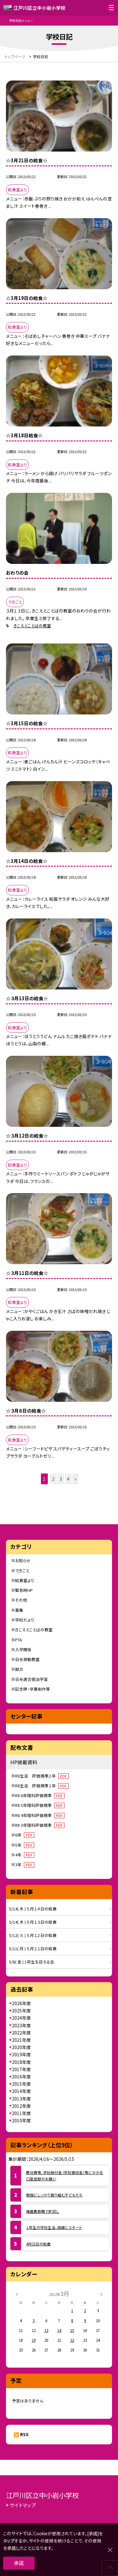 The width and height of the screenshot is (118, 2576). Describe the element at coordinates (24, 1580) in the screenshot. I see `給食室より` at that location.